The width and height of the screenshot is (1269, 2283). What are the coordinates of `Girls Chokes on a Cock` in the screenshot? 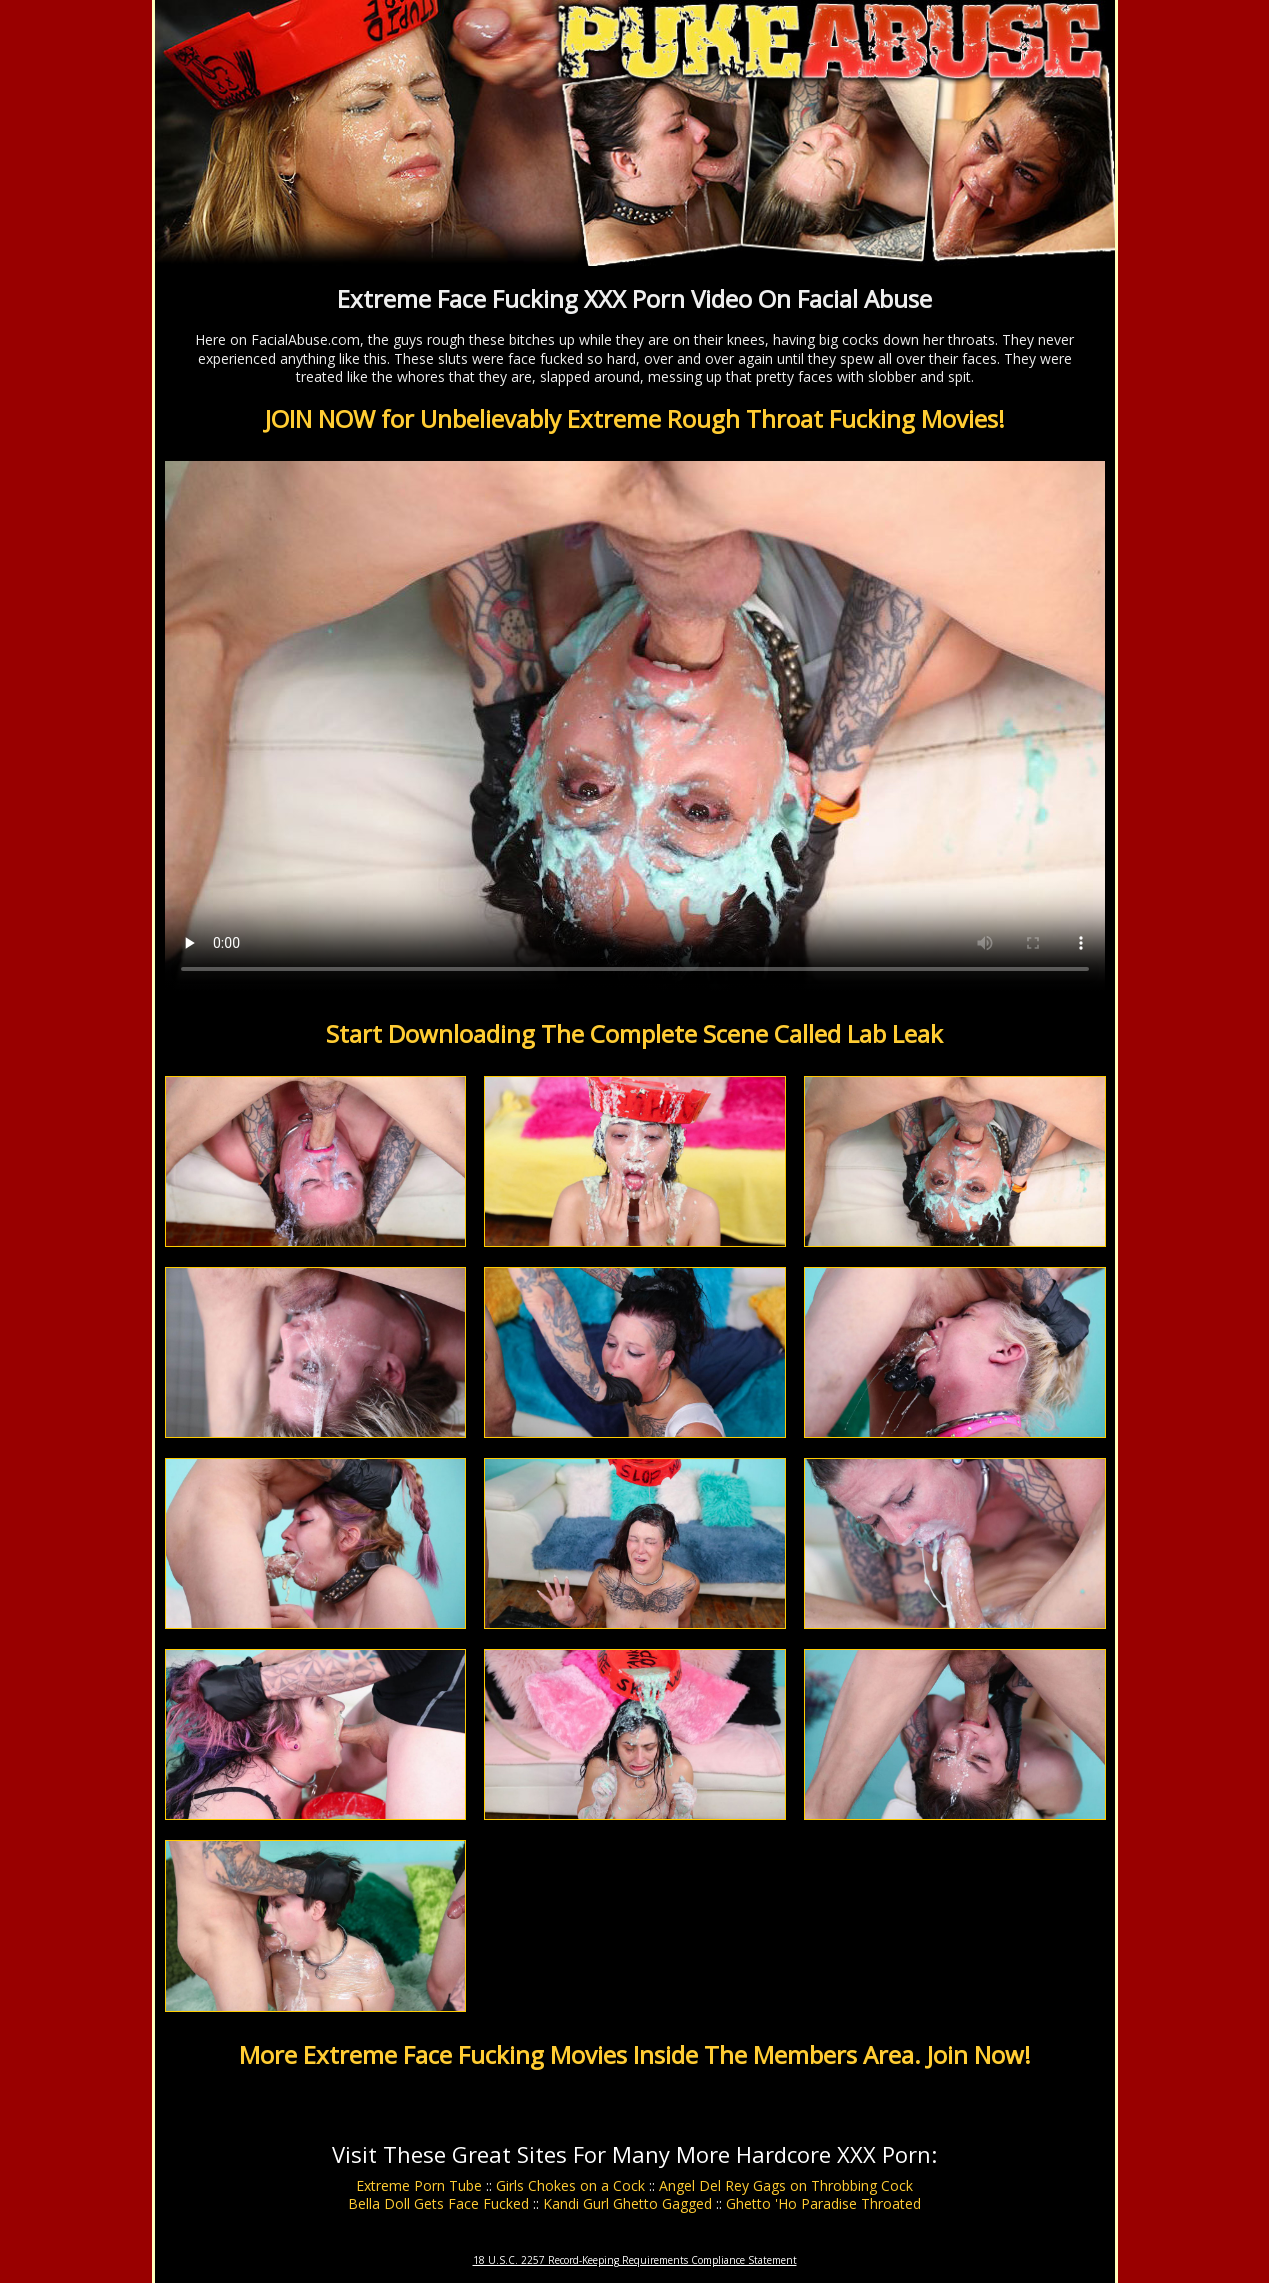 It's located at (570, 2185).